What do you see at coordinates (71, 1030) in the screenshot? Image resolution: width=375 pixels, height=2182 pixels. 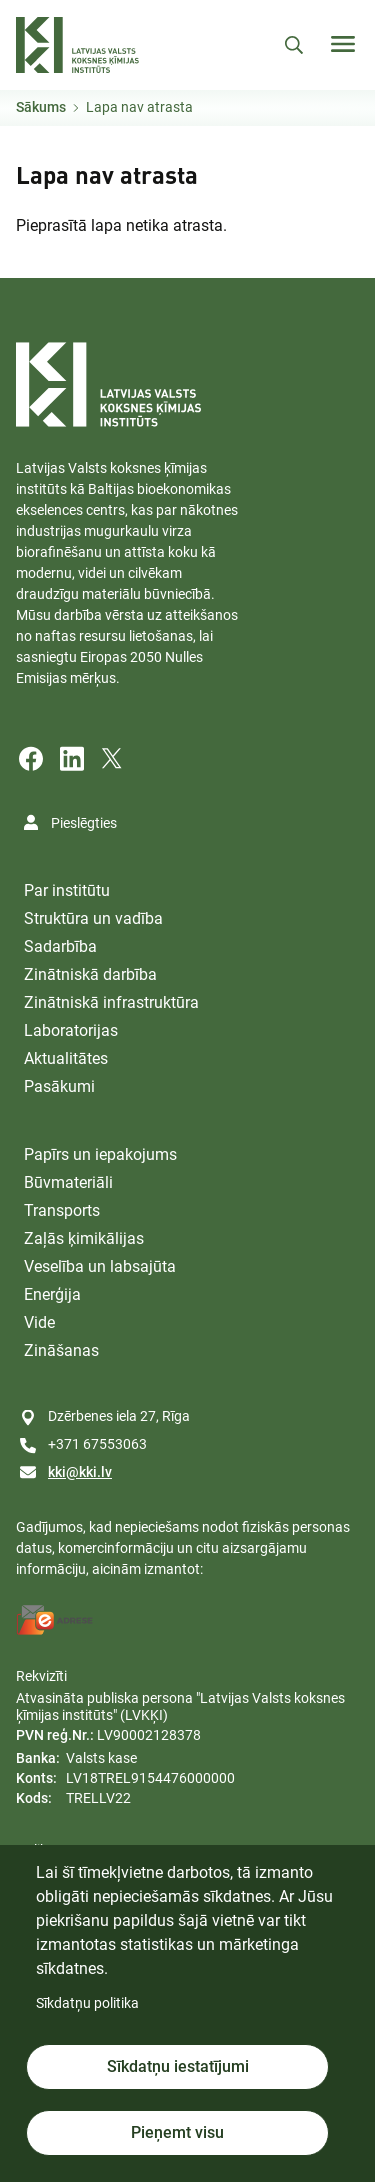 I see `Laboratorijas` at bounding box center [71, 1030].